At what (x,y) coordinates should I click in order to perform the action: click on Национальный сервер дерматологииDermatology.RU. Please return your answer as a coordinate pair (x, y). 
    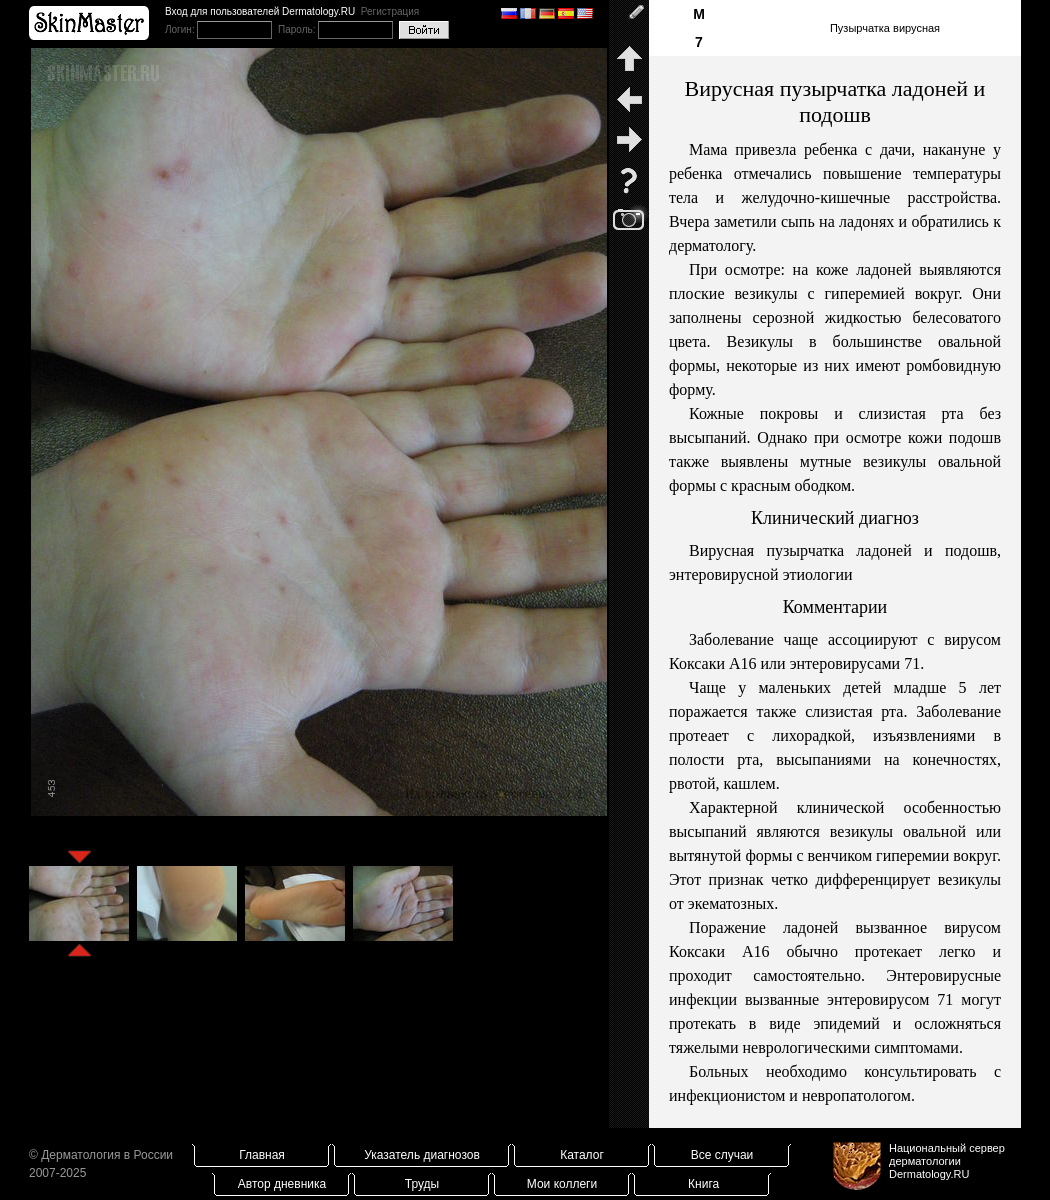
    Looking at the image, I should click on (947, 1161).